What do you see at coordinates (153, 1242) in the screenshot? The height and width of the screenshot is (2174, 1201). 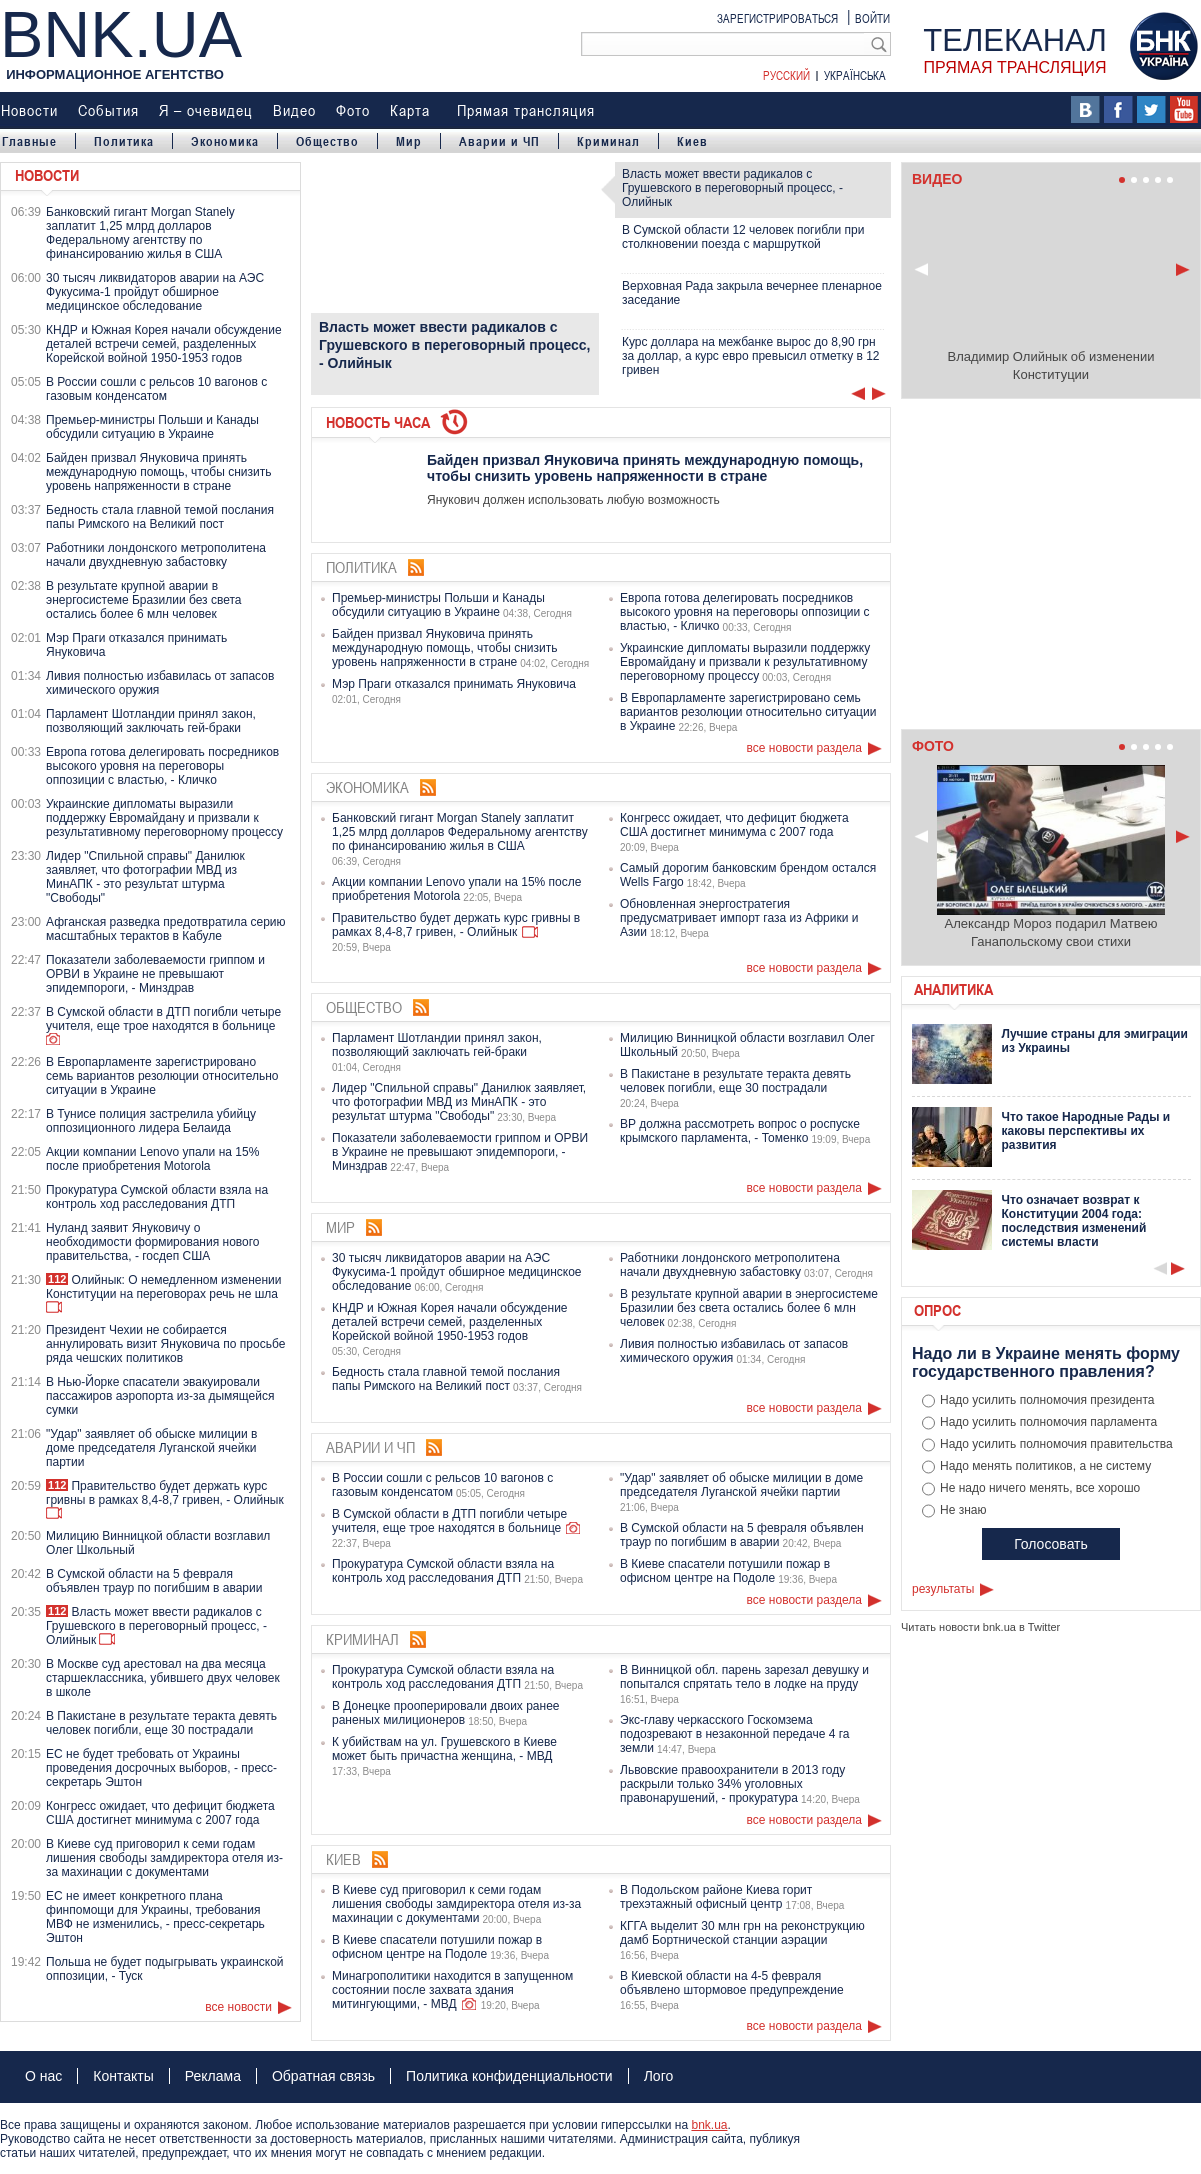 I see `Нуланд заявит Януковичу о необходимости формирования нового правительства, - госдеп США` at bounding box center [153, 1242].